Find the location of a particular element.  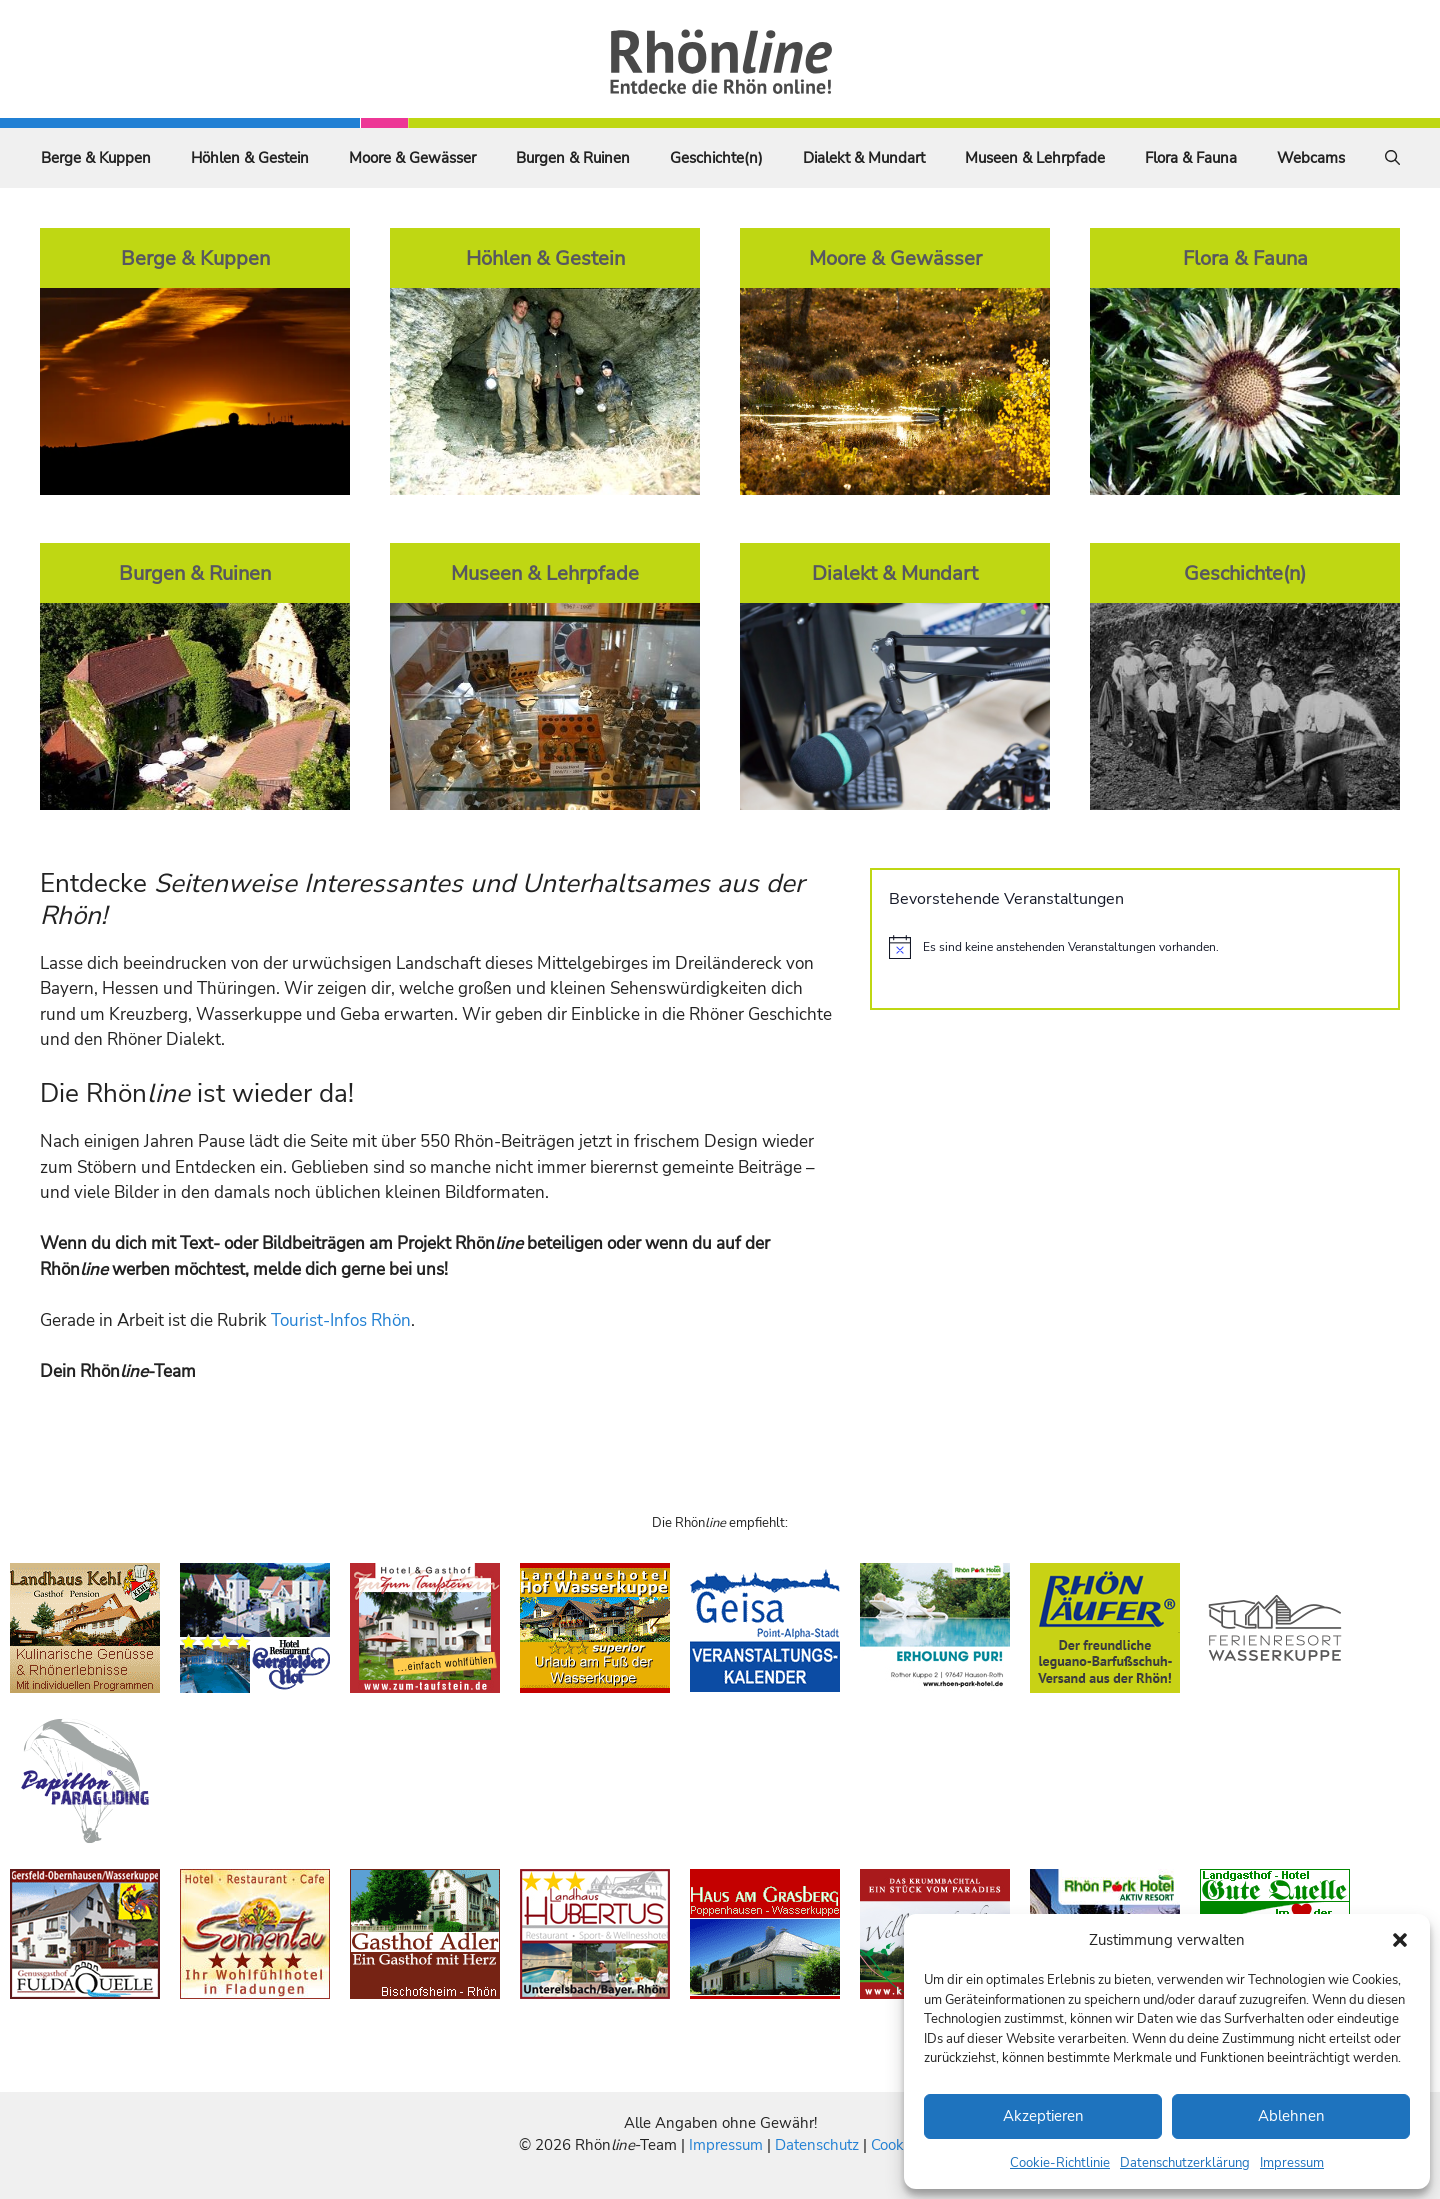

Webcams is located at coordinates (1311, 158).